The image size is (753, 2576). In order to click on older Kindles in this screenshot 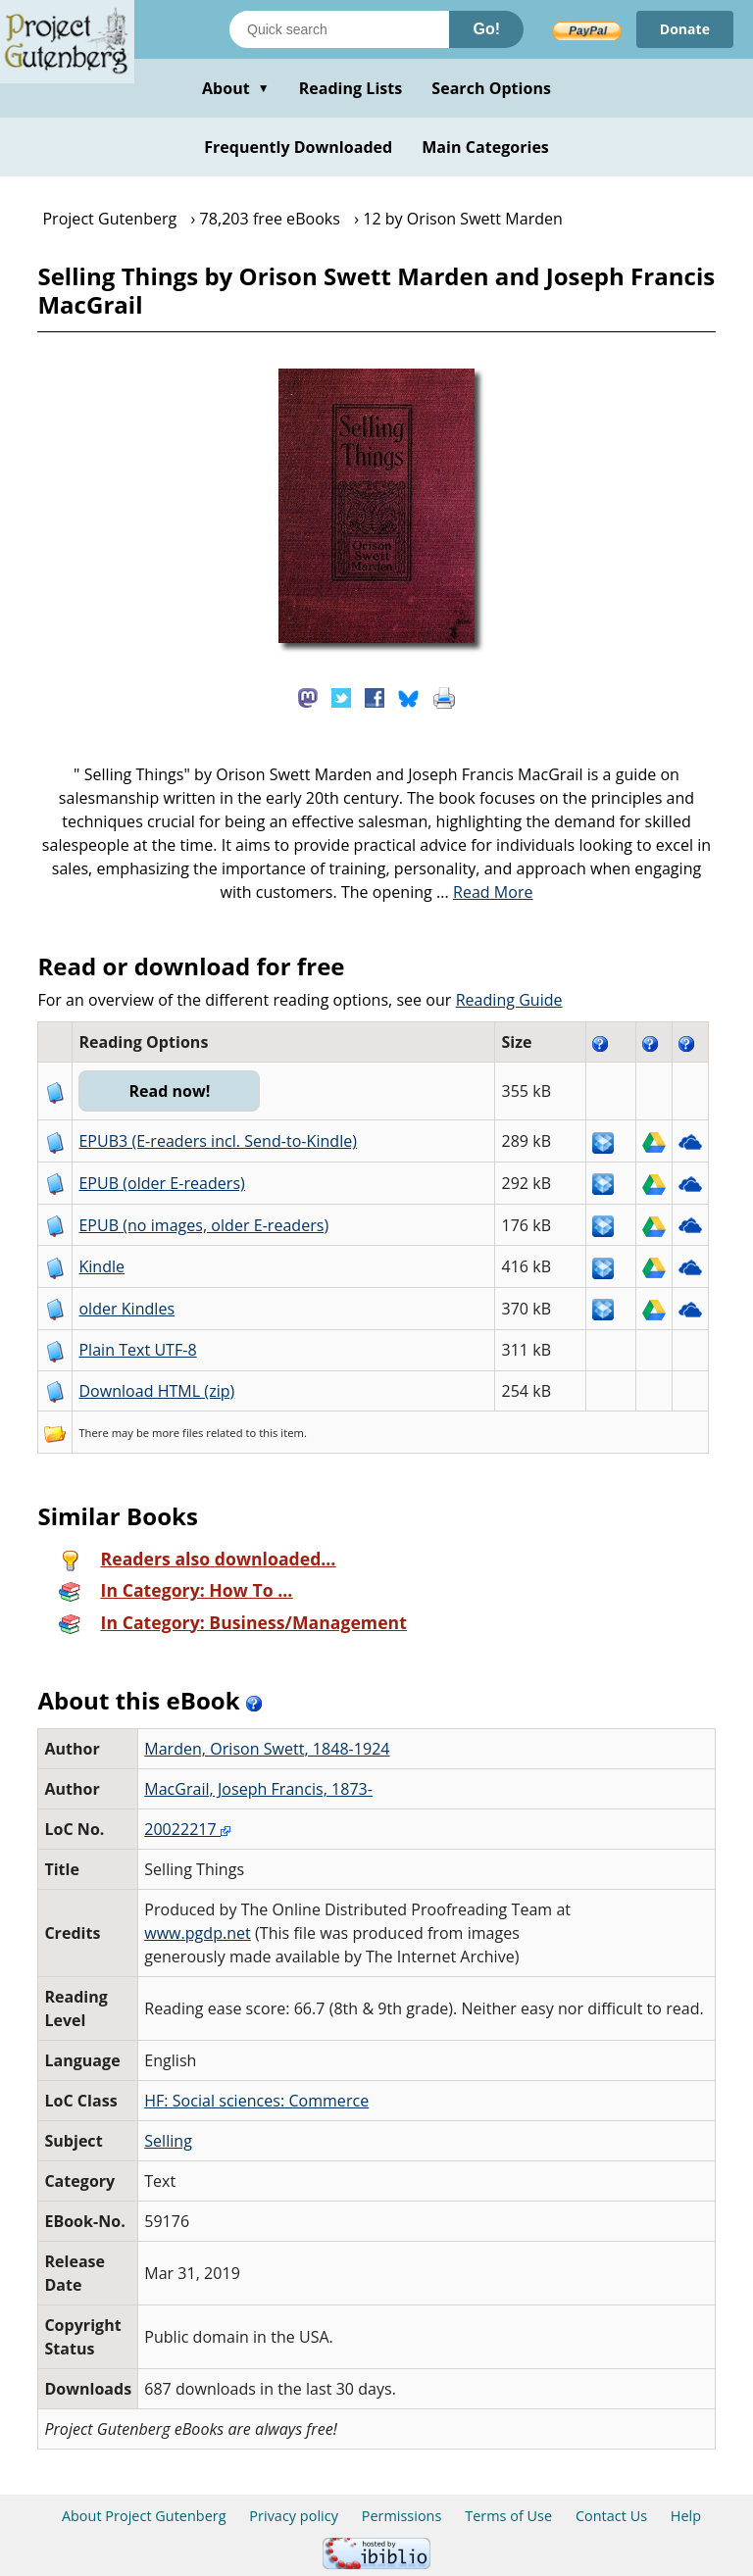, I will do `click(126, 1308)`.